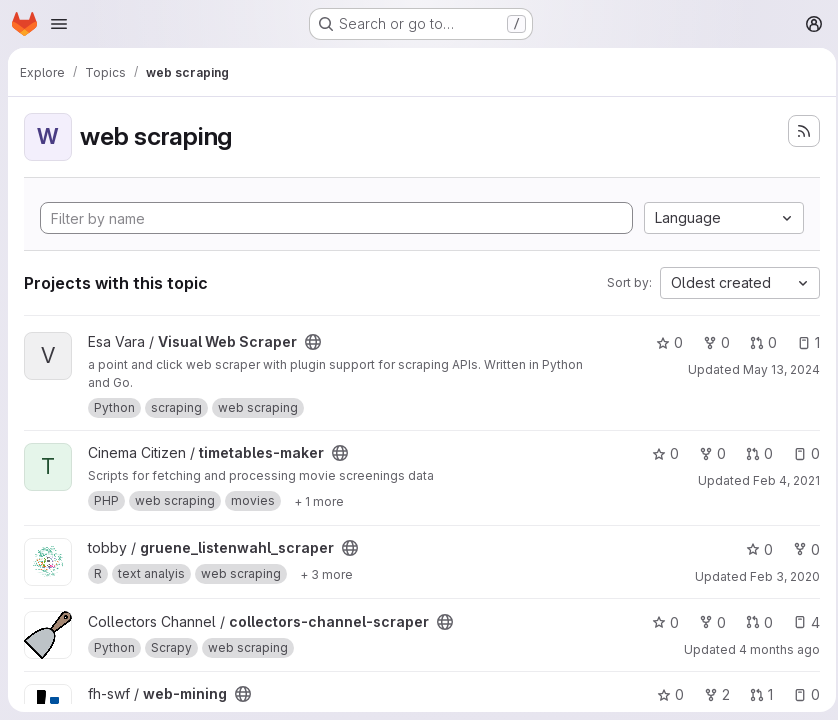 This screenshot has width=838, height=720. What do you see at coordinates (664, 694) in the screenshot?
I see `0 [web-mining has 0 stars]` at bounding box center [664, 694].